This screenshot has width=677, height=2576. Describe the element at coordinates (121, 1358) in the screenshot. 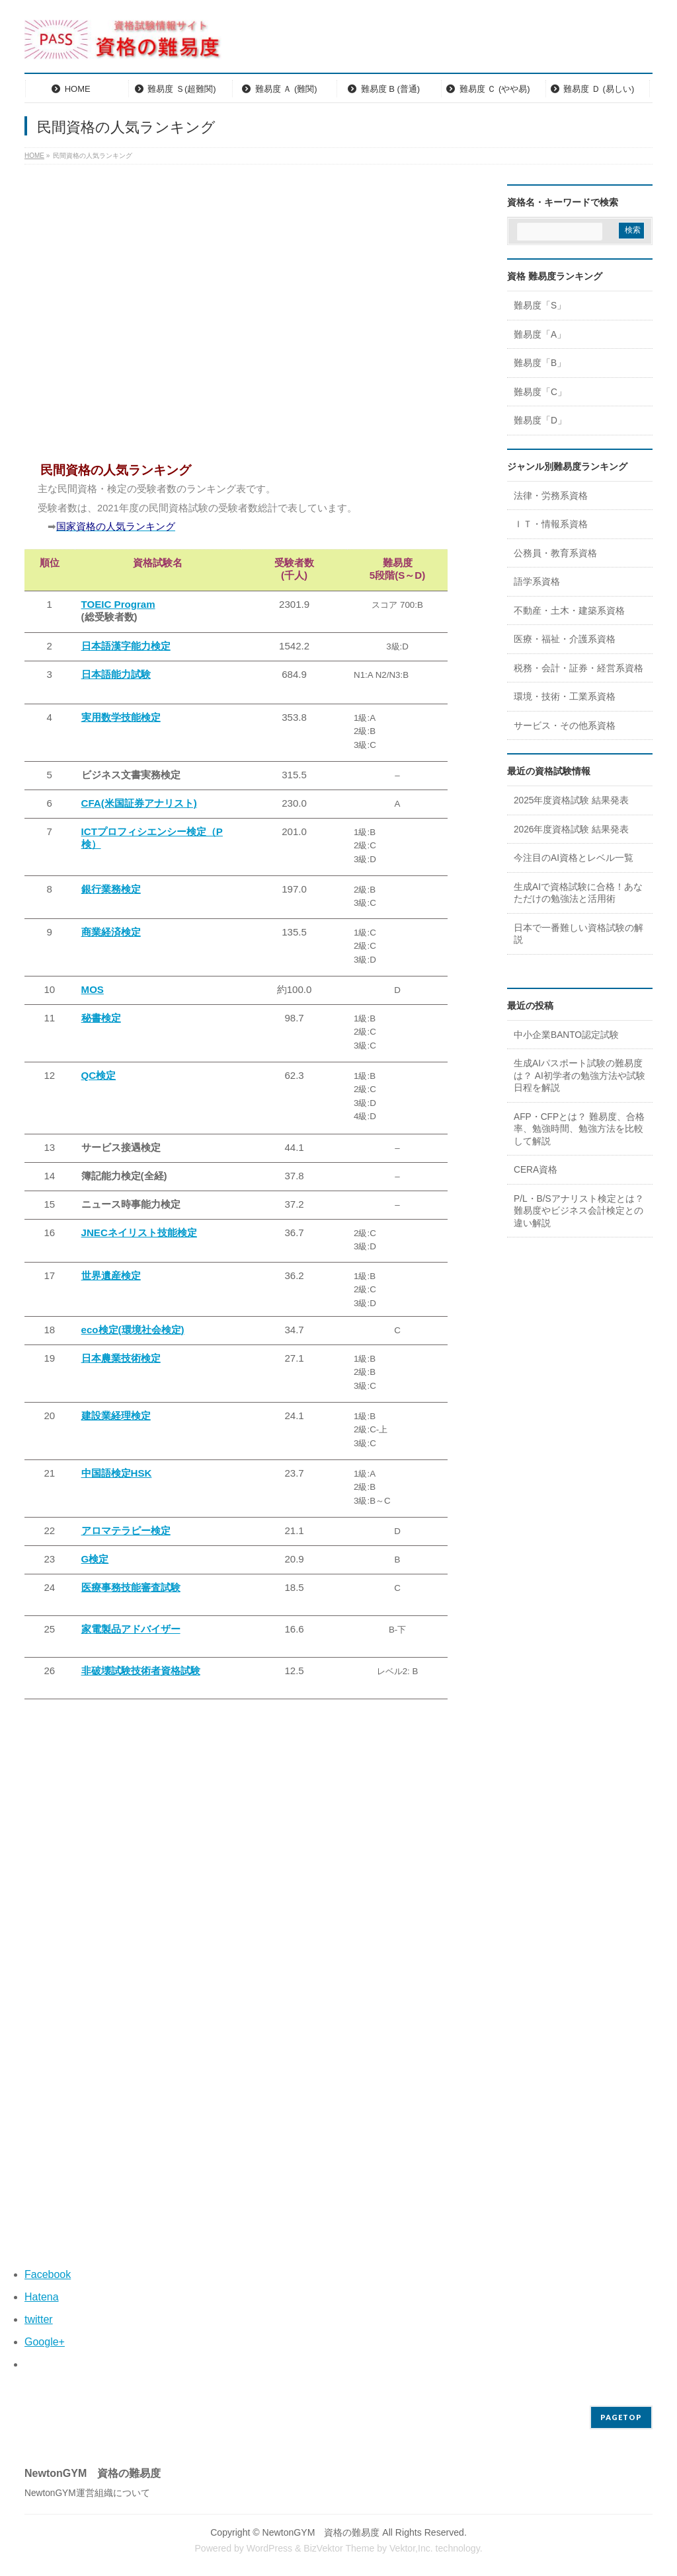

I see `日本農業技術検定` at that location.